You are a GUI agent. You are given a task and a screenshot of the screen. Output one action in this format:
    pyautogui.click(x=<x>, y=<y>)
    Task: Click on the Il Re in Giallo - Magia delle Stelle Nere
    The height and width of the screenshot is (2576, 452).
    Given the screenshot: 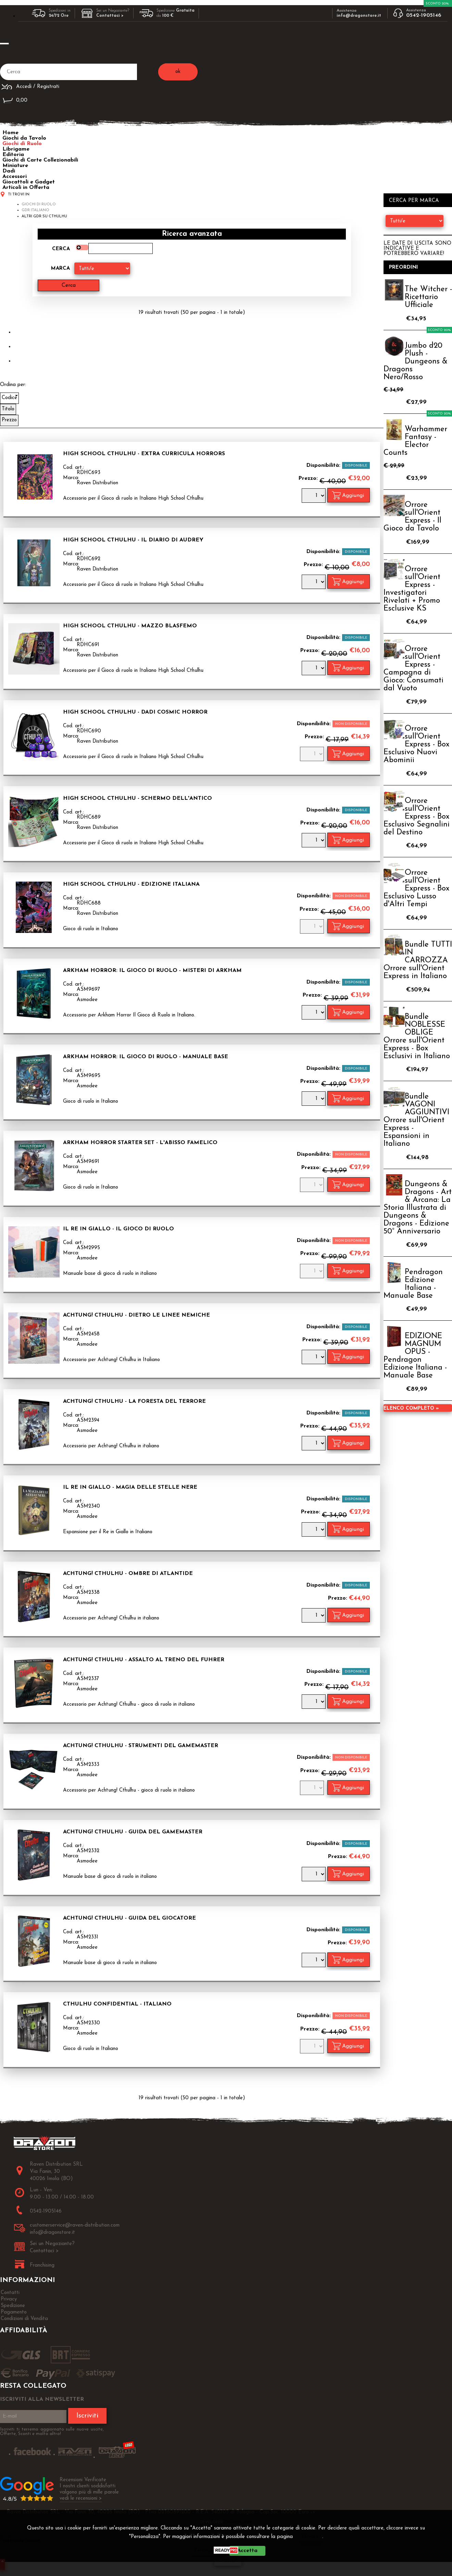 What is the action you would take?
    pyautogui.click(x=130, y=1487)
    